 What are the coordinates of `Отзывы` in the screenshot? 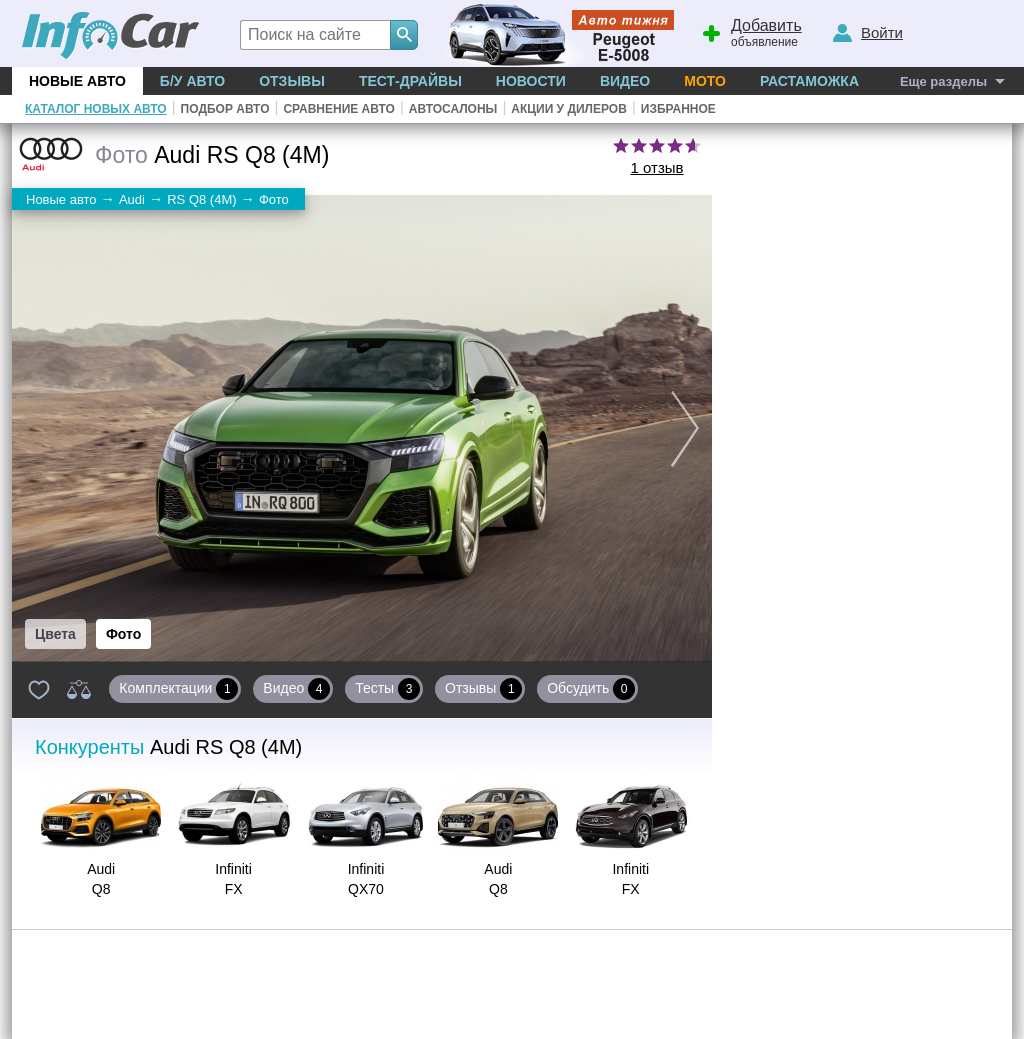 It's located at (292, 81).